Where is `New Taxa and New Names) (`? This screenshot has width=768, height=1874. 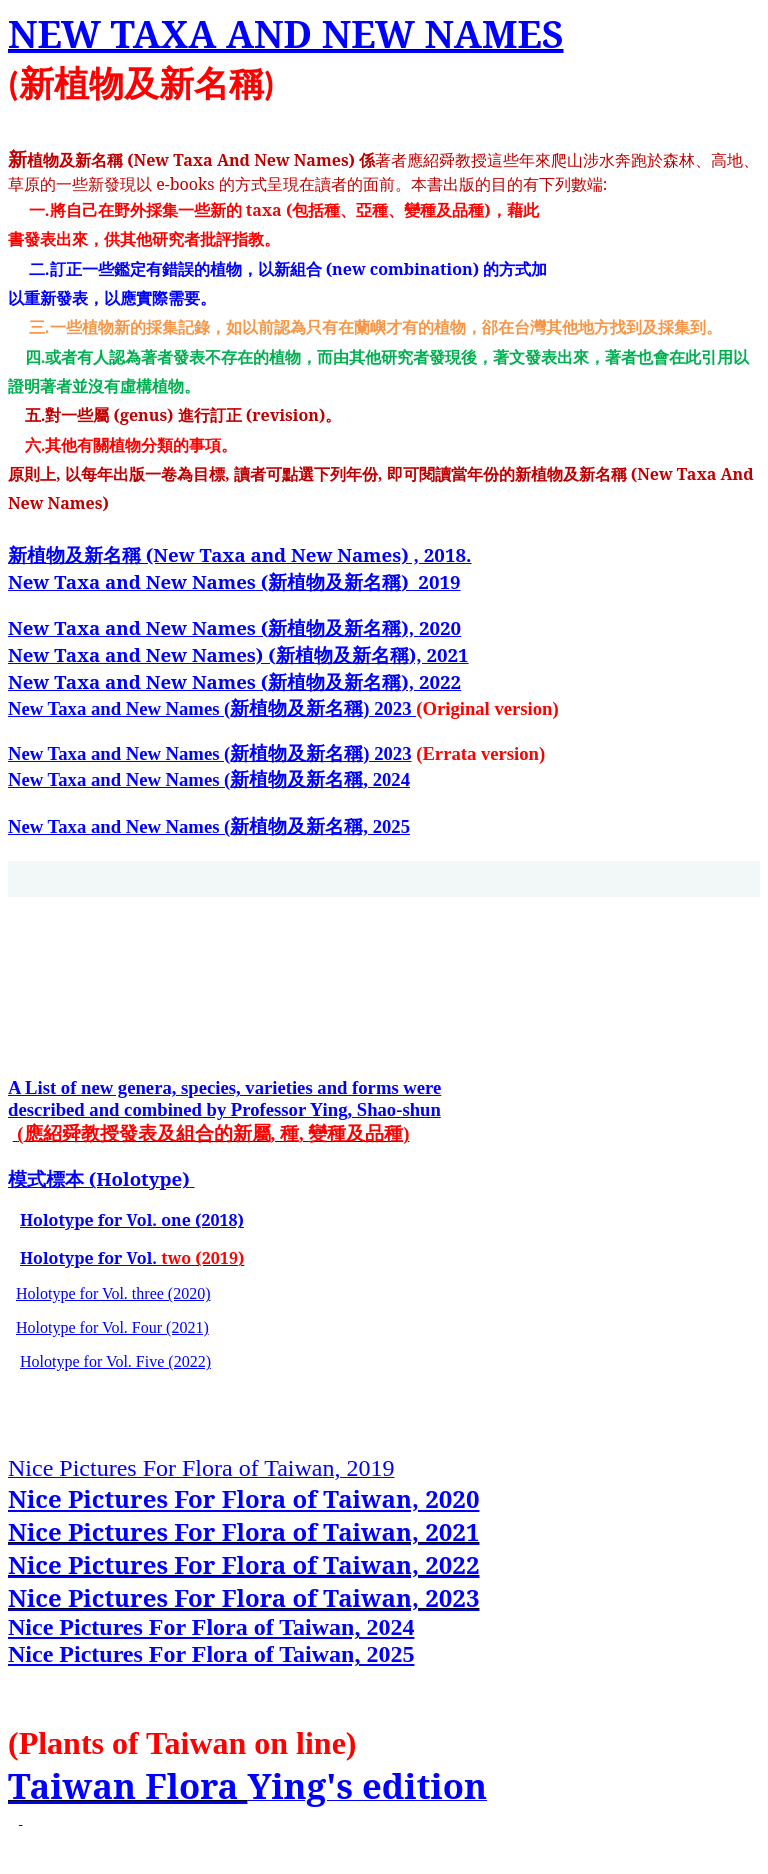 New Taxa and New Names) ( is located at coordinates (142, 654).